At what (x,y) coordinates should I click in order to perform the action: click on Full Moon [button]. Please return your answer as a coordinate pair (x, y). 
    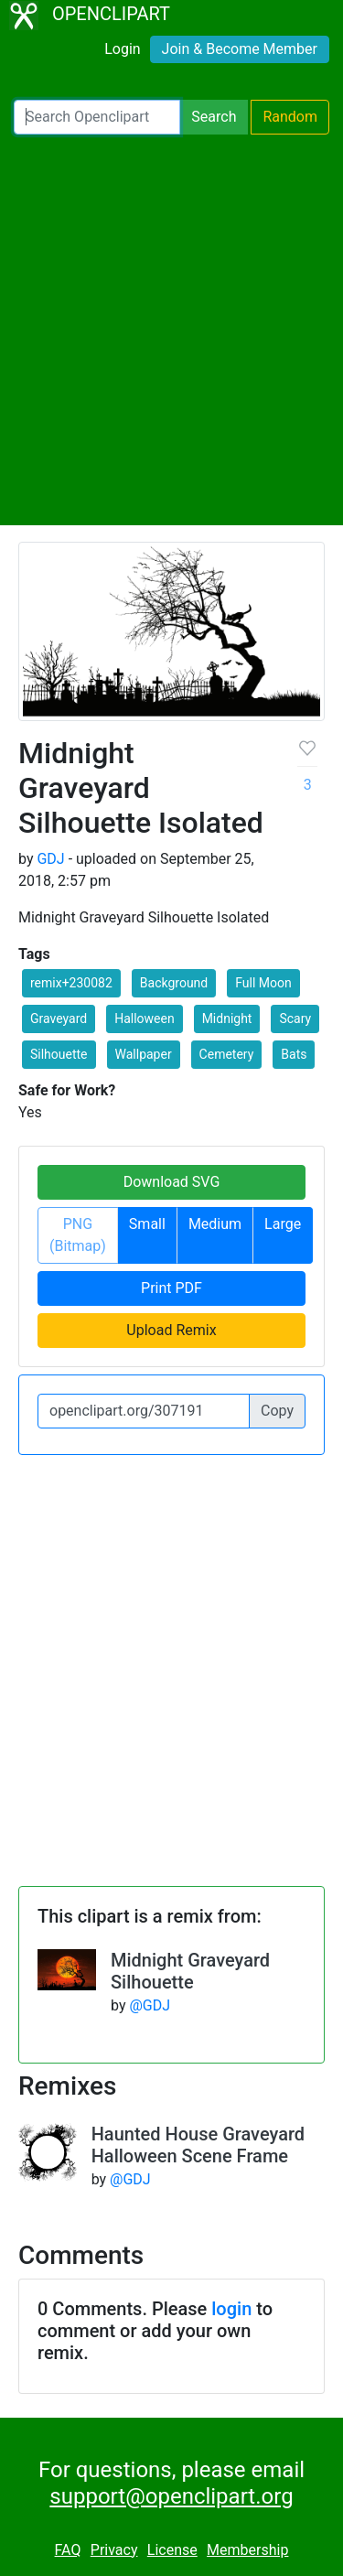
    Looking at the image, I should click on (263, 982).